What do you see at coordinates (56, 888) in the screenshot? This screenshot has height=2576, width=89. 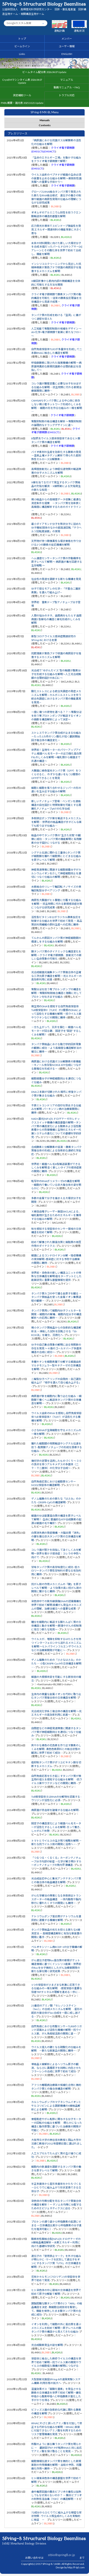 I see `水素結合のリレーで軸回転 ナノサイズの単軸回転型分子ベアリング` at bounding box center [56, 888].